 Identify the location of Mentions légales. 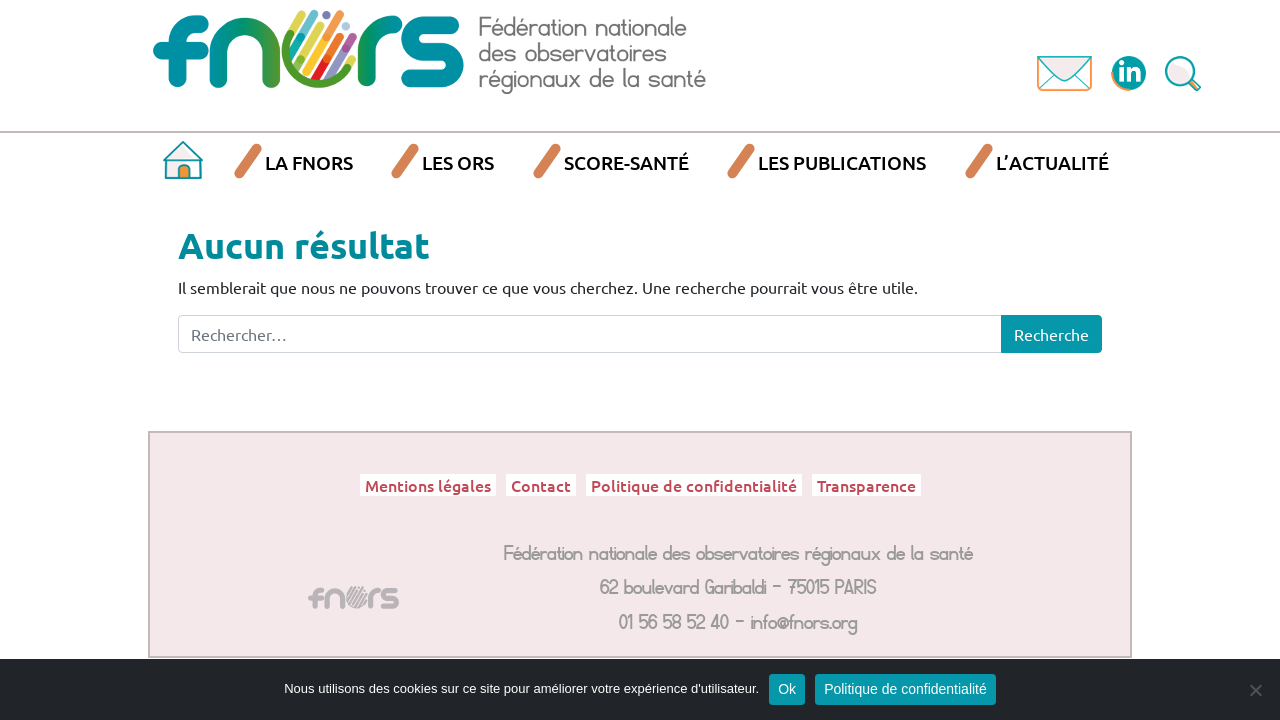
(428, 485).